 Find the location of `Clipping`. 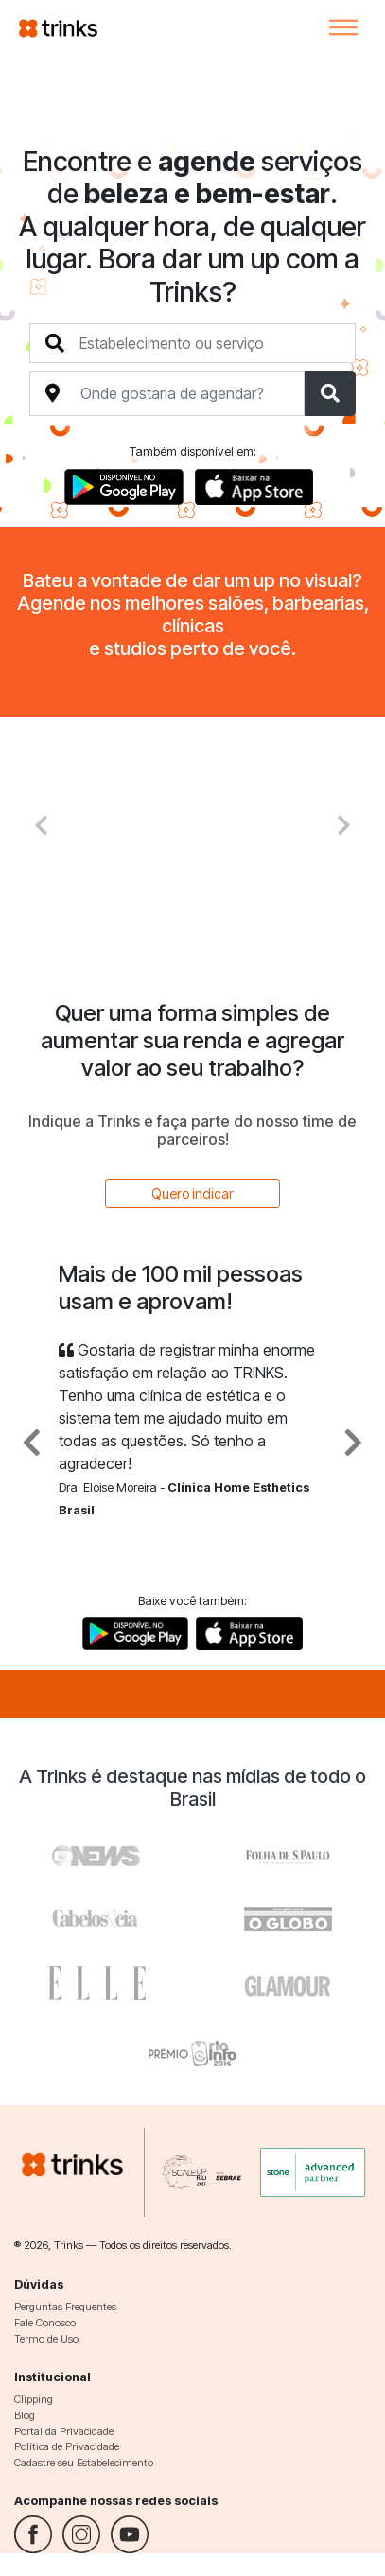

Clipping is located at coordinates (33, 2399).